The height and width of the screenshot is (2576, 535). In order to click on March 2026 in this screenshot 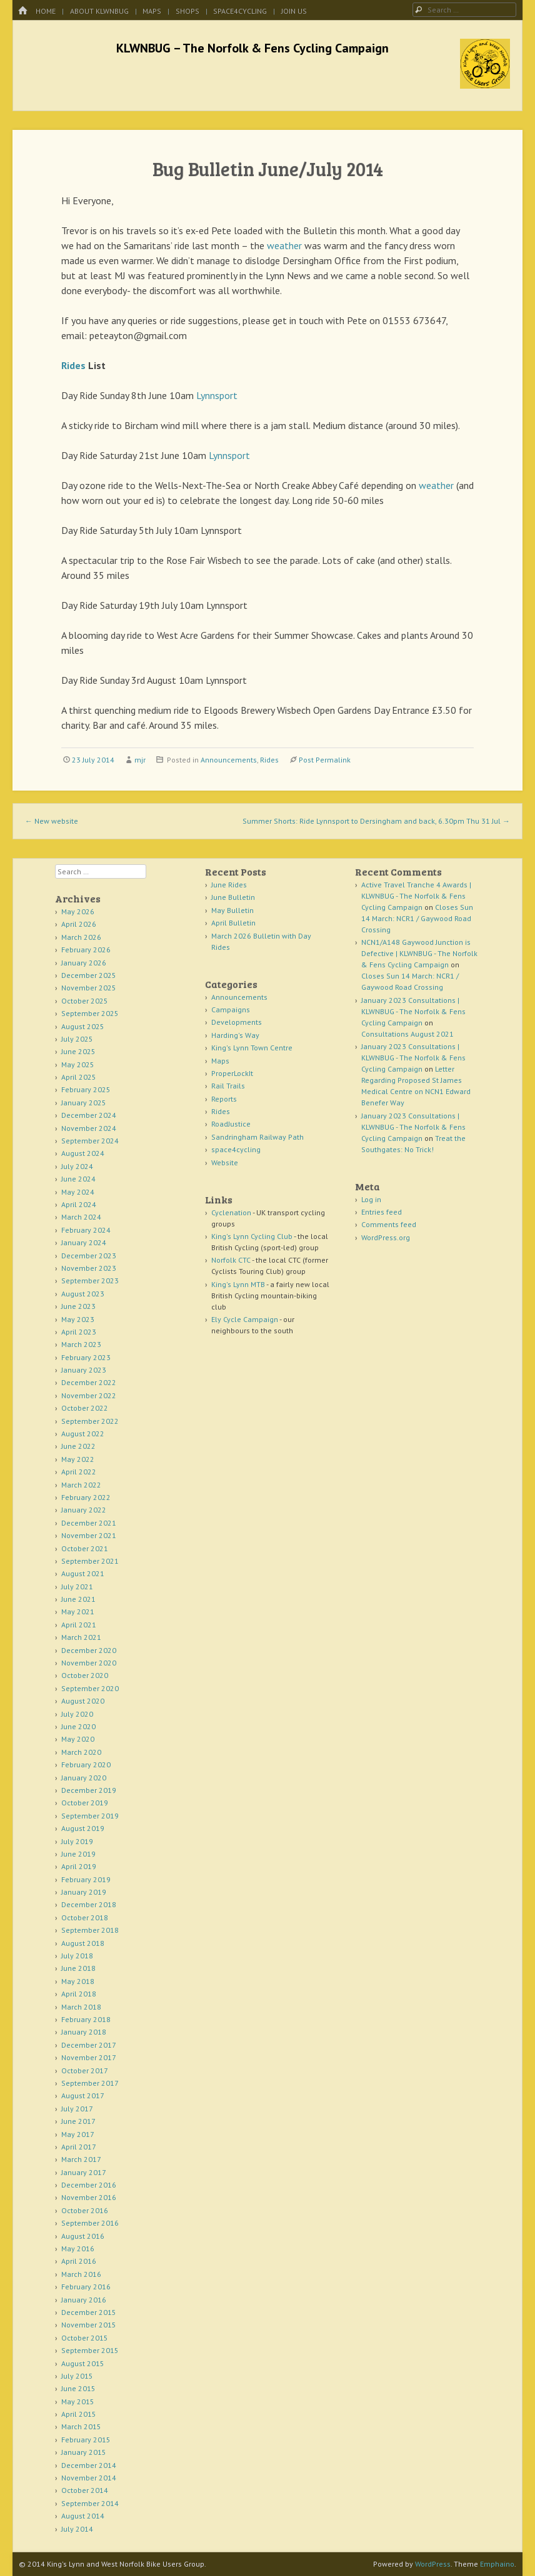, I will do `click(81, 937)`.